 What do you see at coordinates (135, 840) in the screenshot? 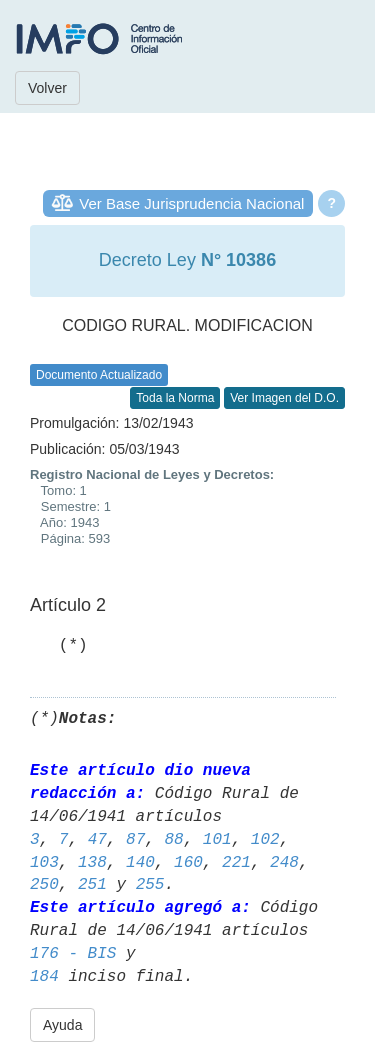
I see `87` at bounding box center [135, 840].